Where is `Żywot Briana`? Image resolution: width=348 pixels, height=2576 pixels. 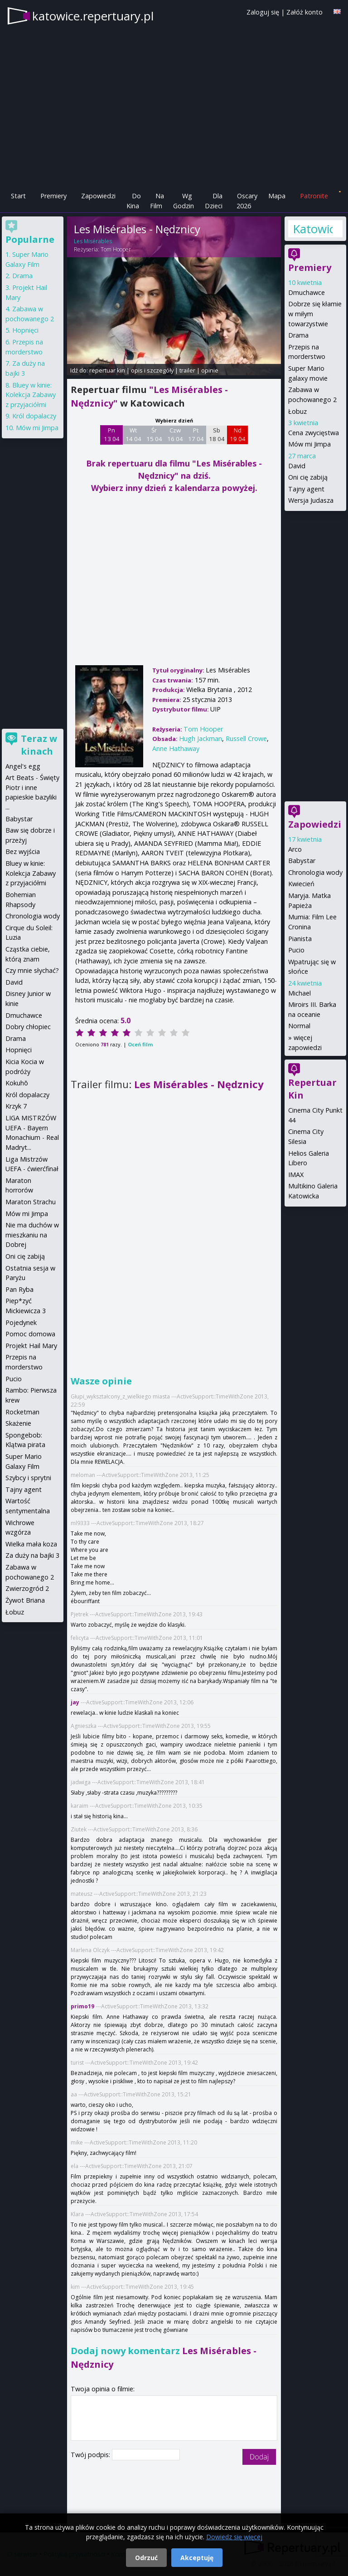 Żywot Briana is located at coordinates (25, 1600).